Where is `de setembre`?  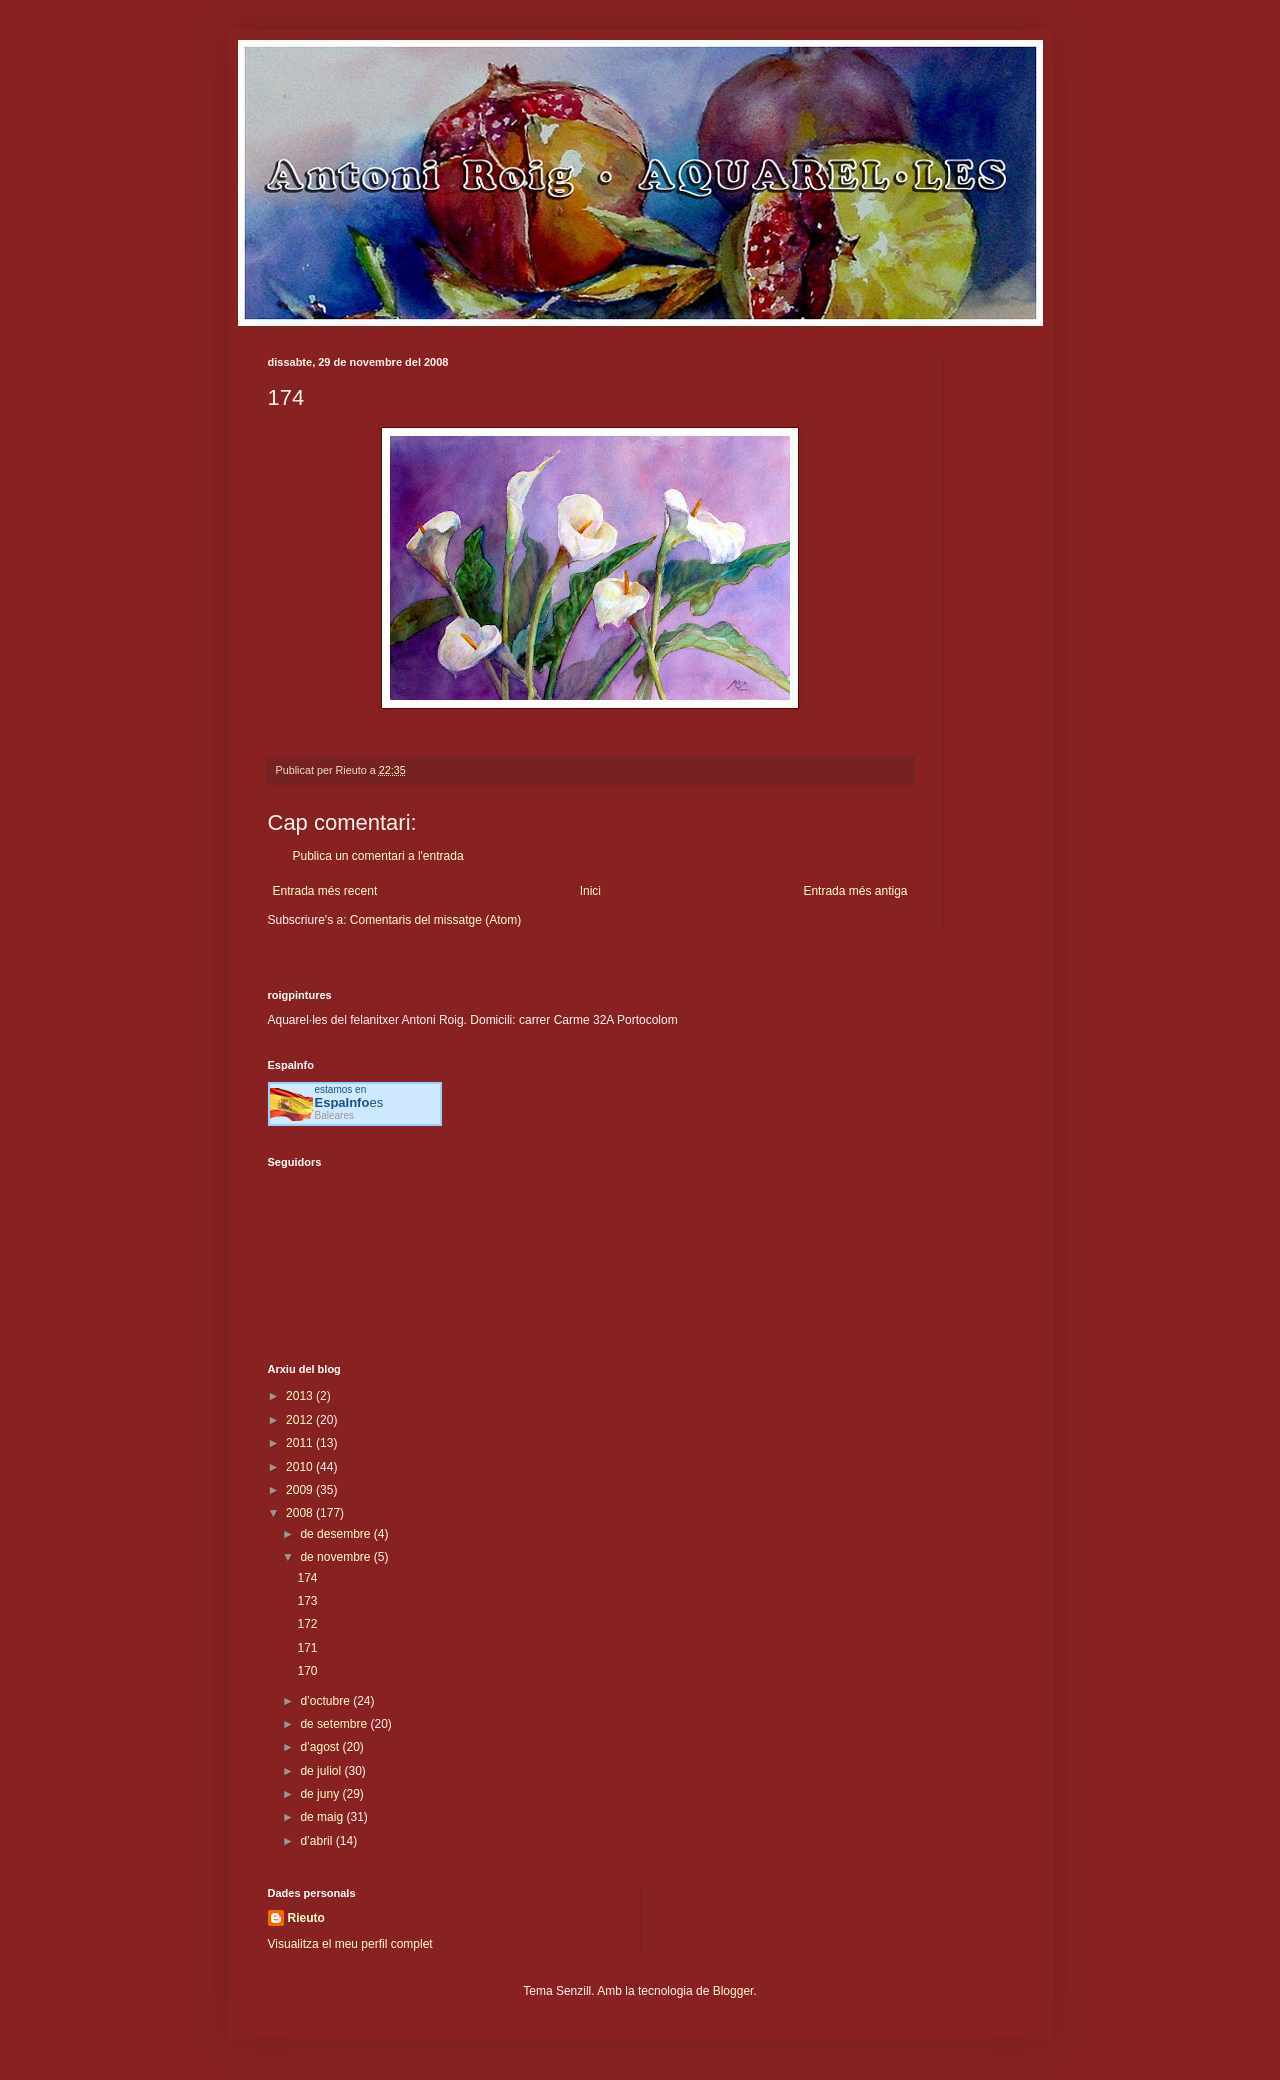 de setembre is located at coordinates (335, 1724).